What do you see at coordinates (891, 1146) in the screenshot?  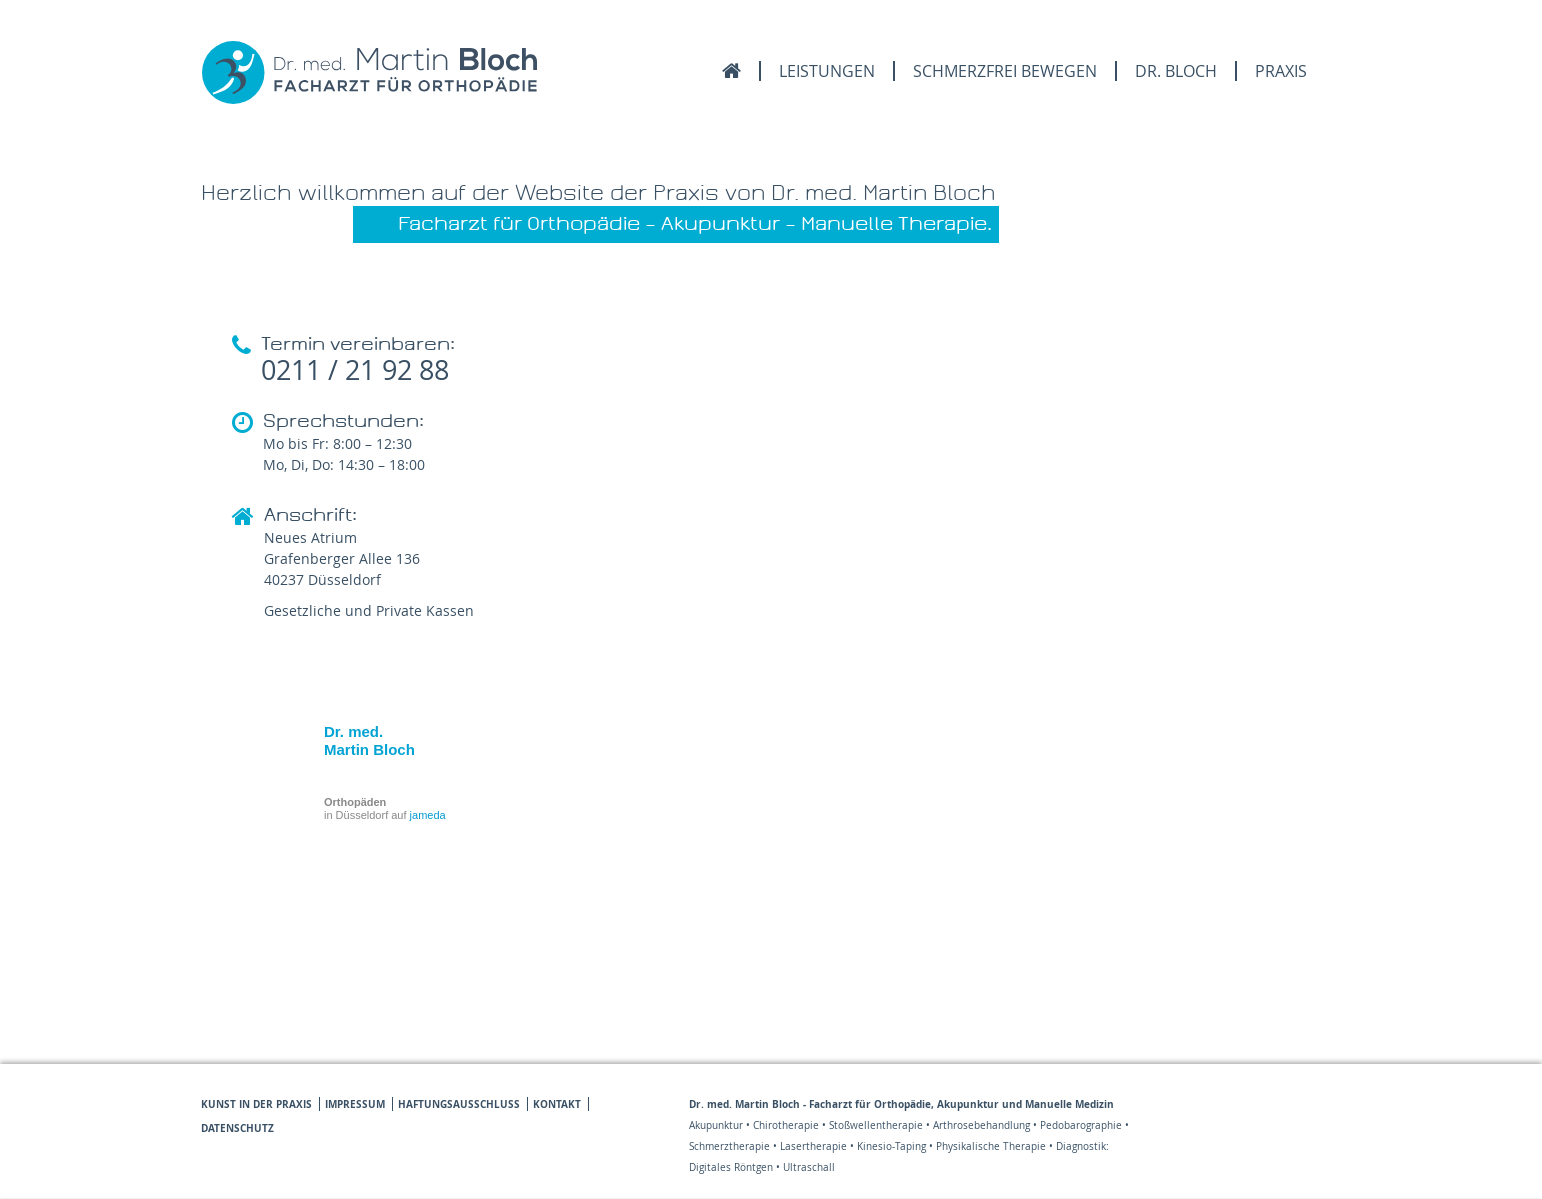 I see `Kinesio-Taping` at bounding box center [891, 1146].